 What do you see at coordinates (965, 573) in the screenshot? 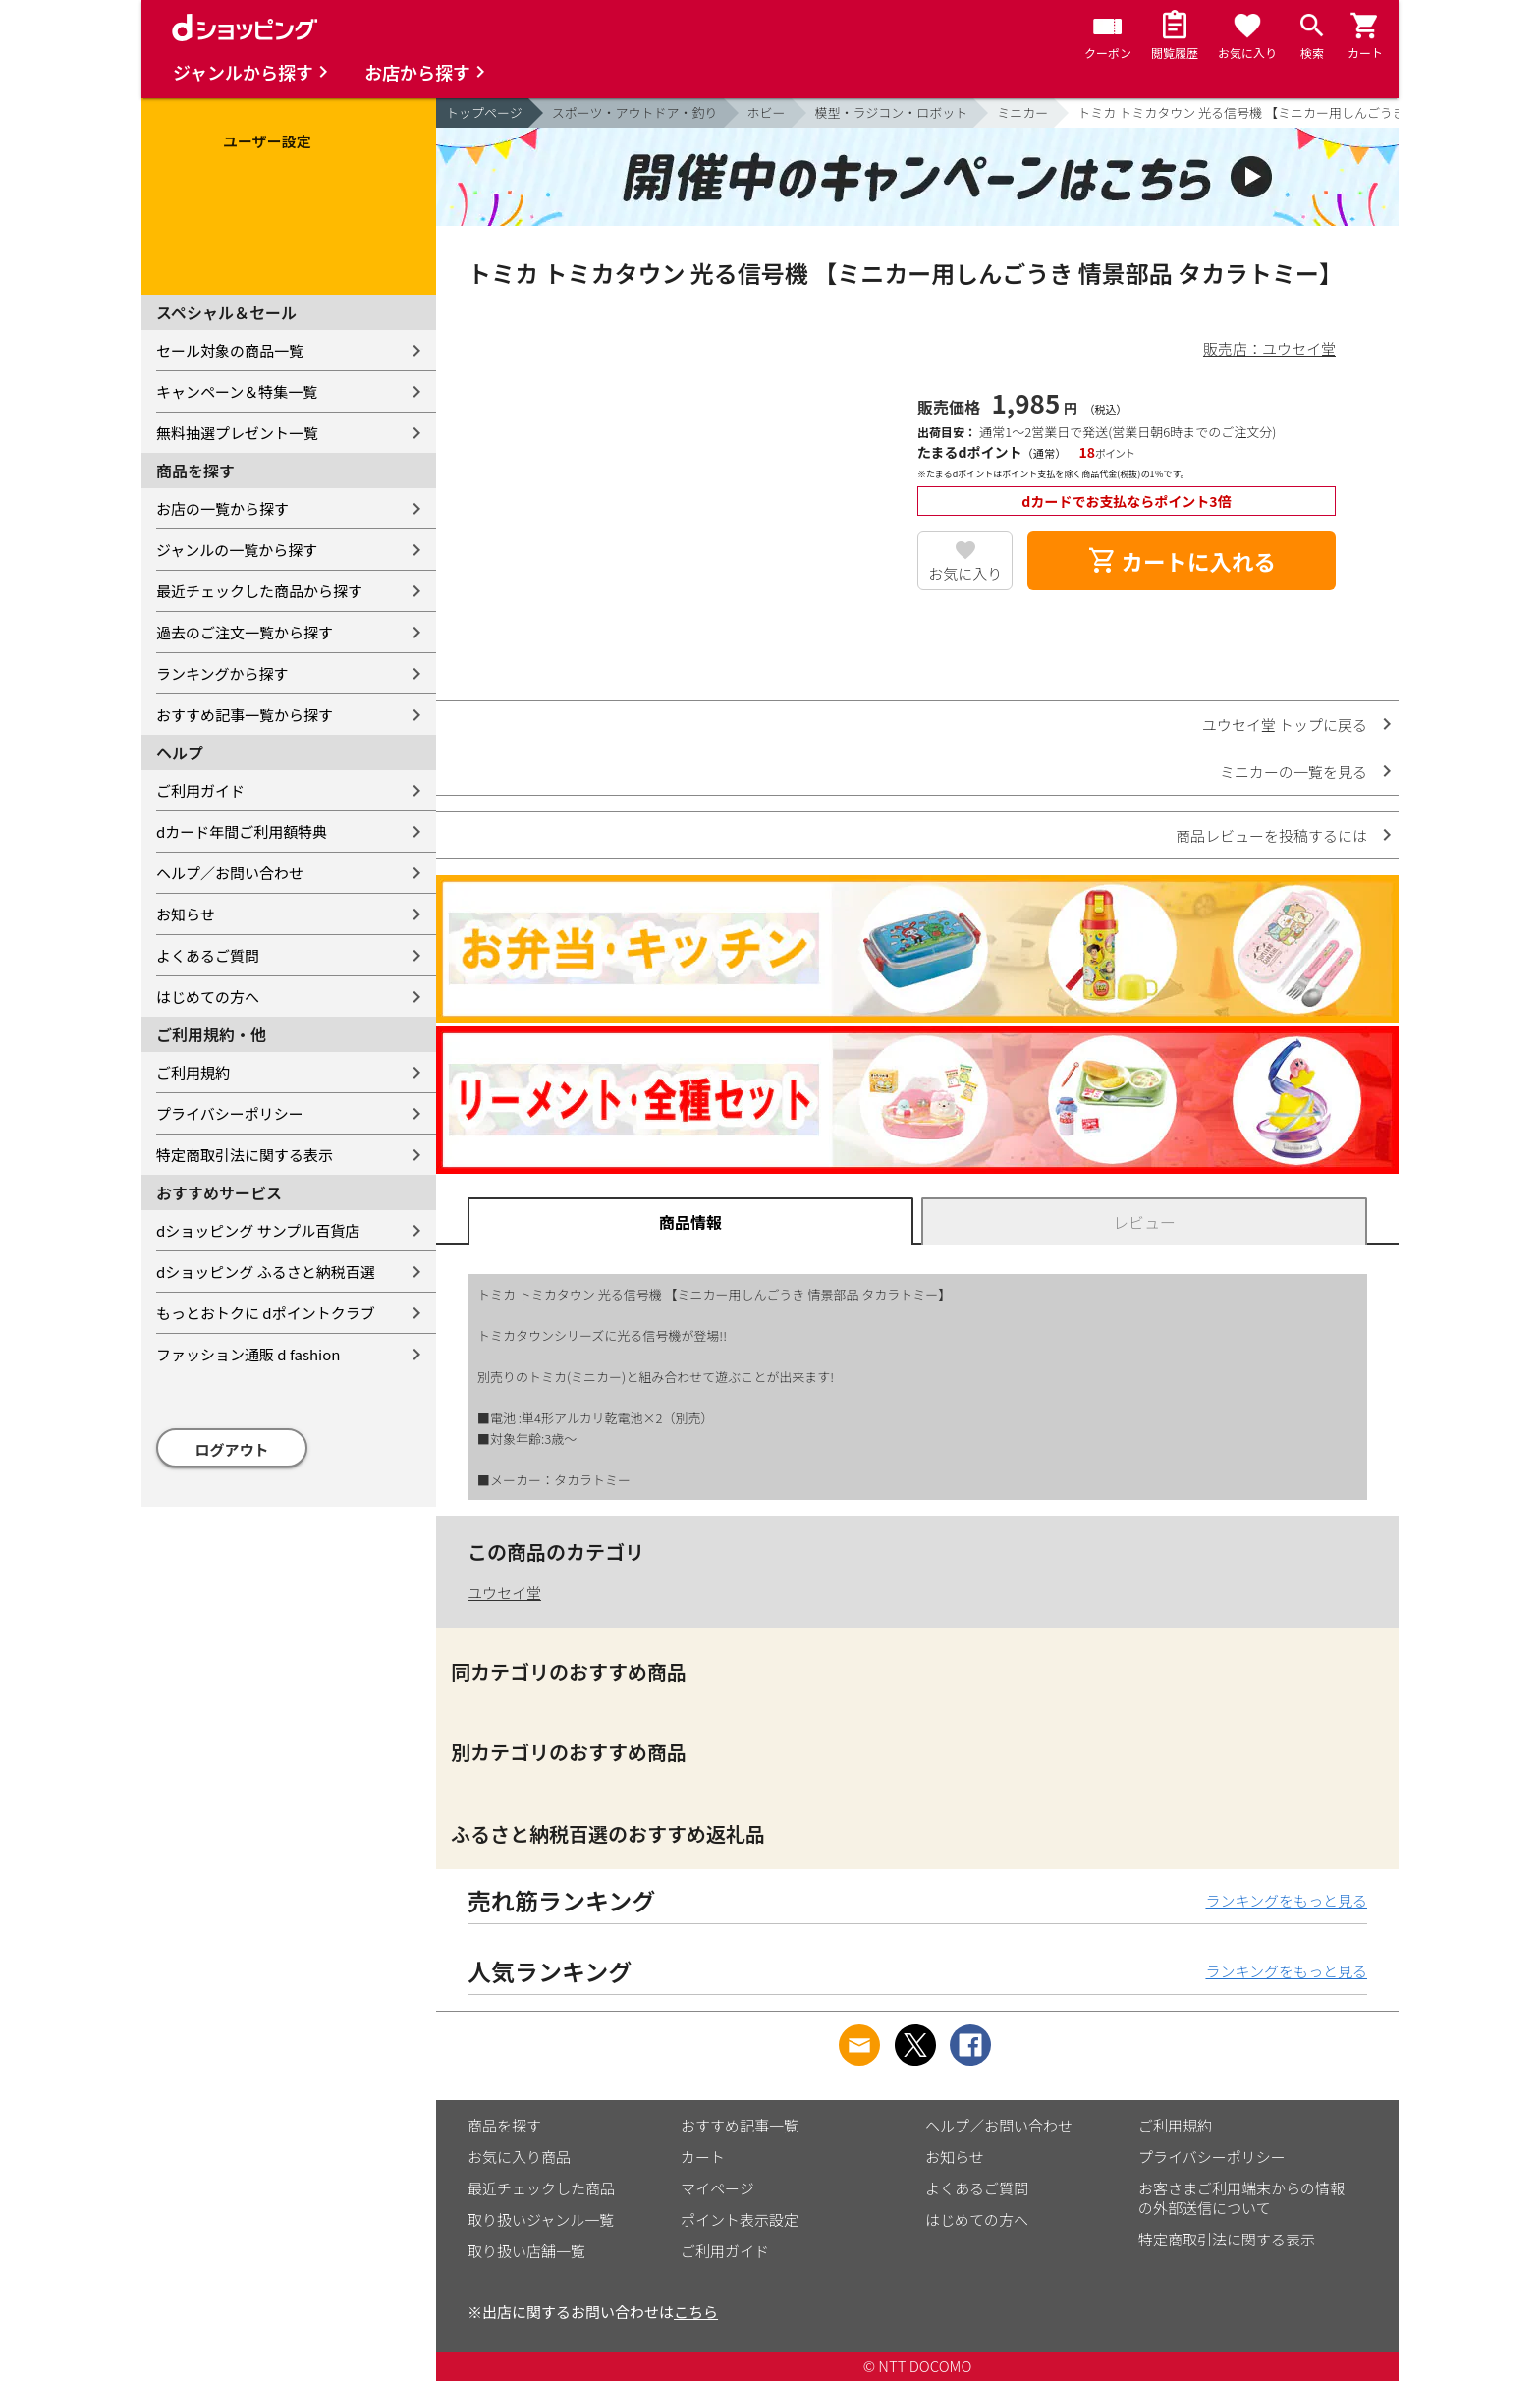
I see `お気に入り` at bounding box center [965, 573].